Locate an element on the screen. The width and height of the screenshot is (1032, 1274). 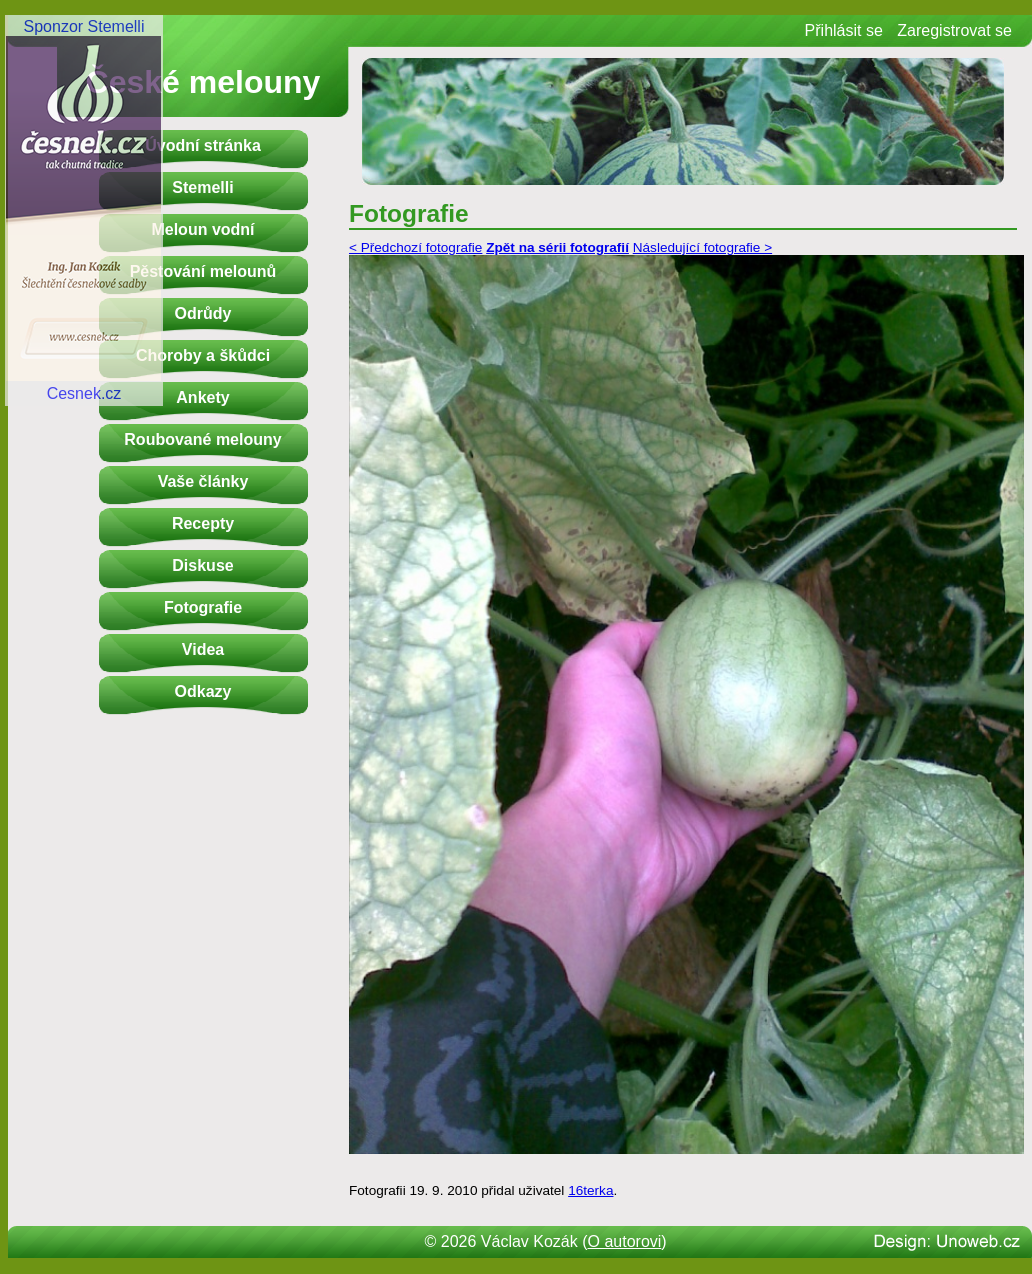
Videa is located at coordinates (203, 649).